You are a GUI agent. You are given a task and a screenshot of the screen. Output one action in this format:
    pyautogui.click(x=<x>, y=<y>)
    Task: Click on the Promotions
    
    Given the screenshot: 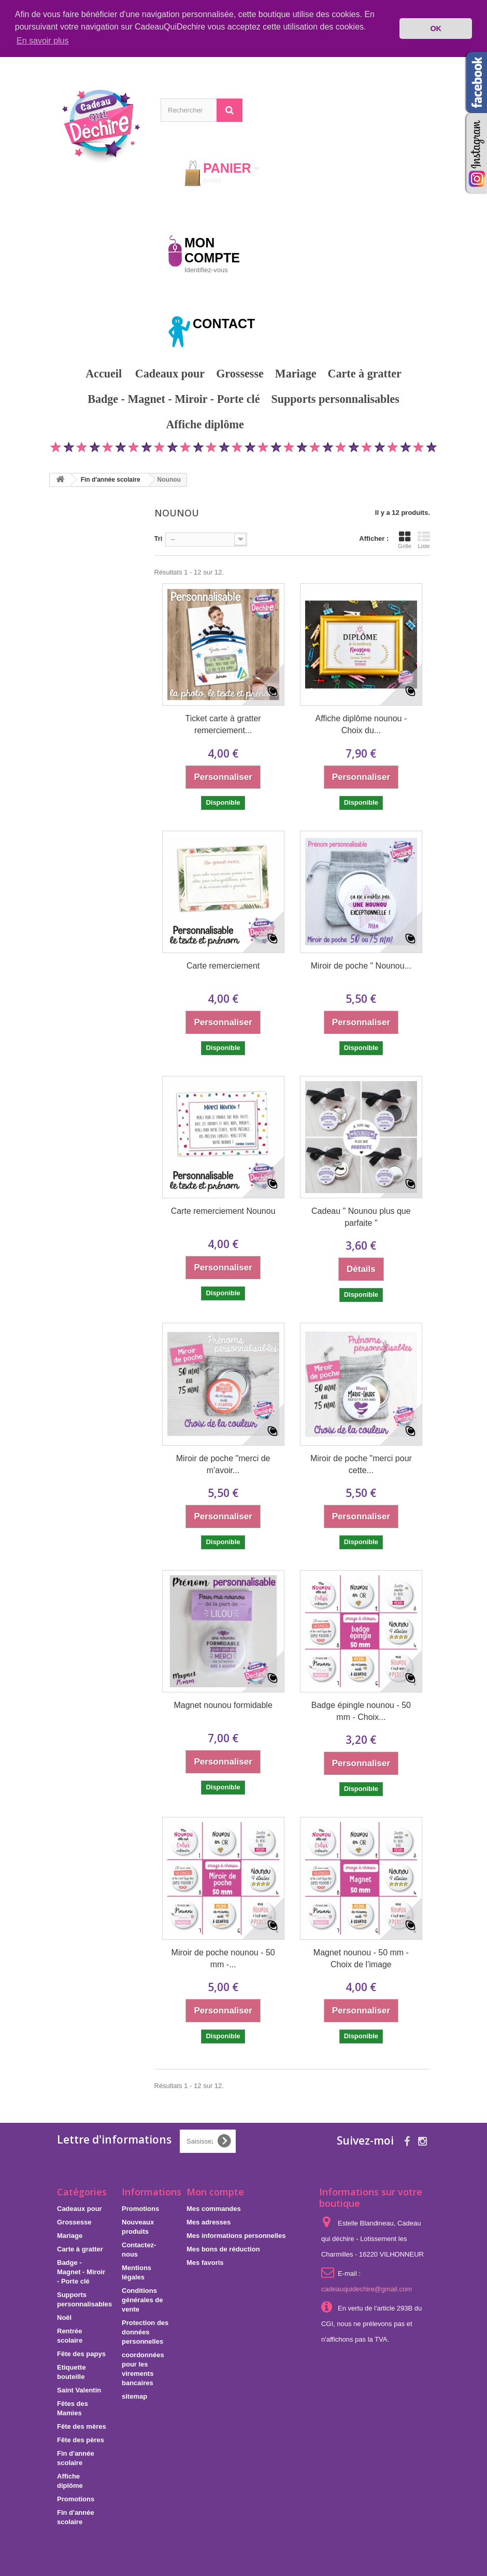 What is the action you would take?
    pyautogui.click(x=288, y=423)
    